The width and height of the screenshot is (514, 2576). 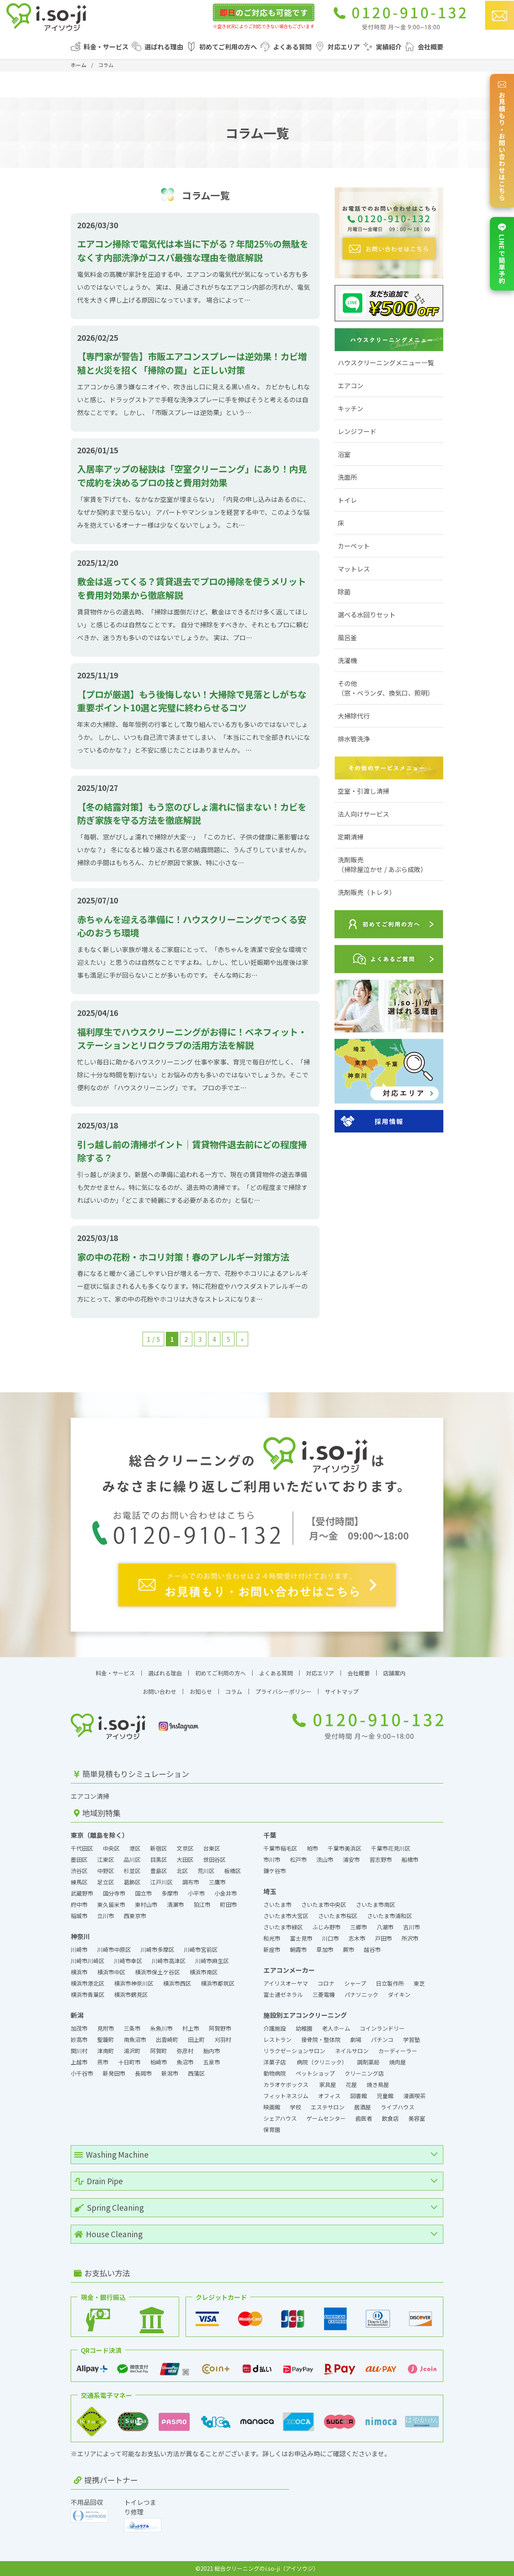 What do you see at coordinates (375, 1904) in the screenshot?
I see `さいたま市南区` at bounding box center [375, 1904].